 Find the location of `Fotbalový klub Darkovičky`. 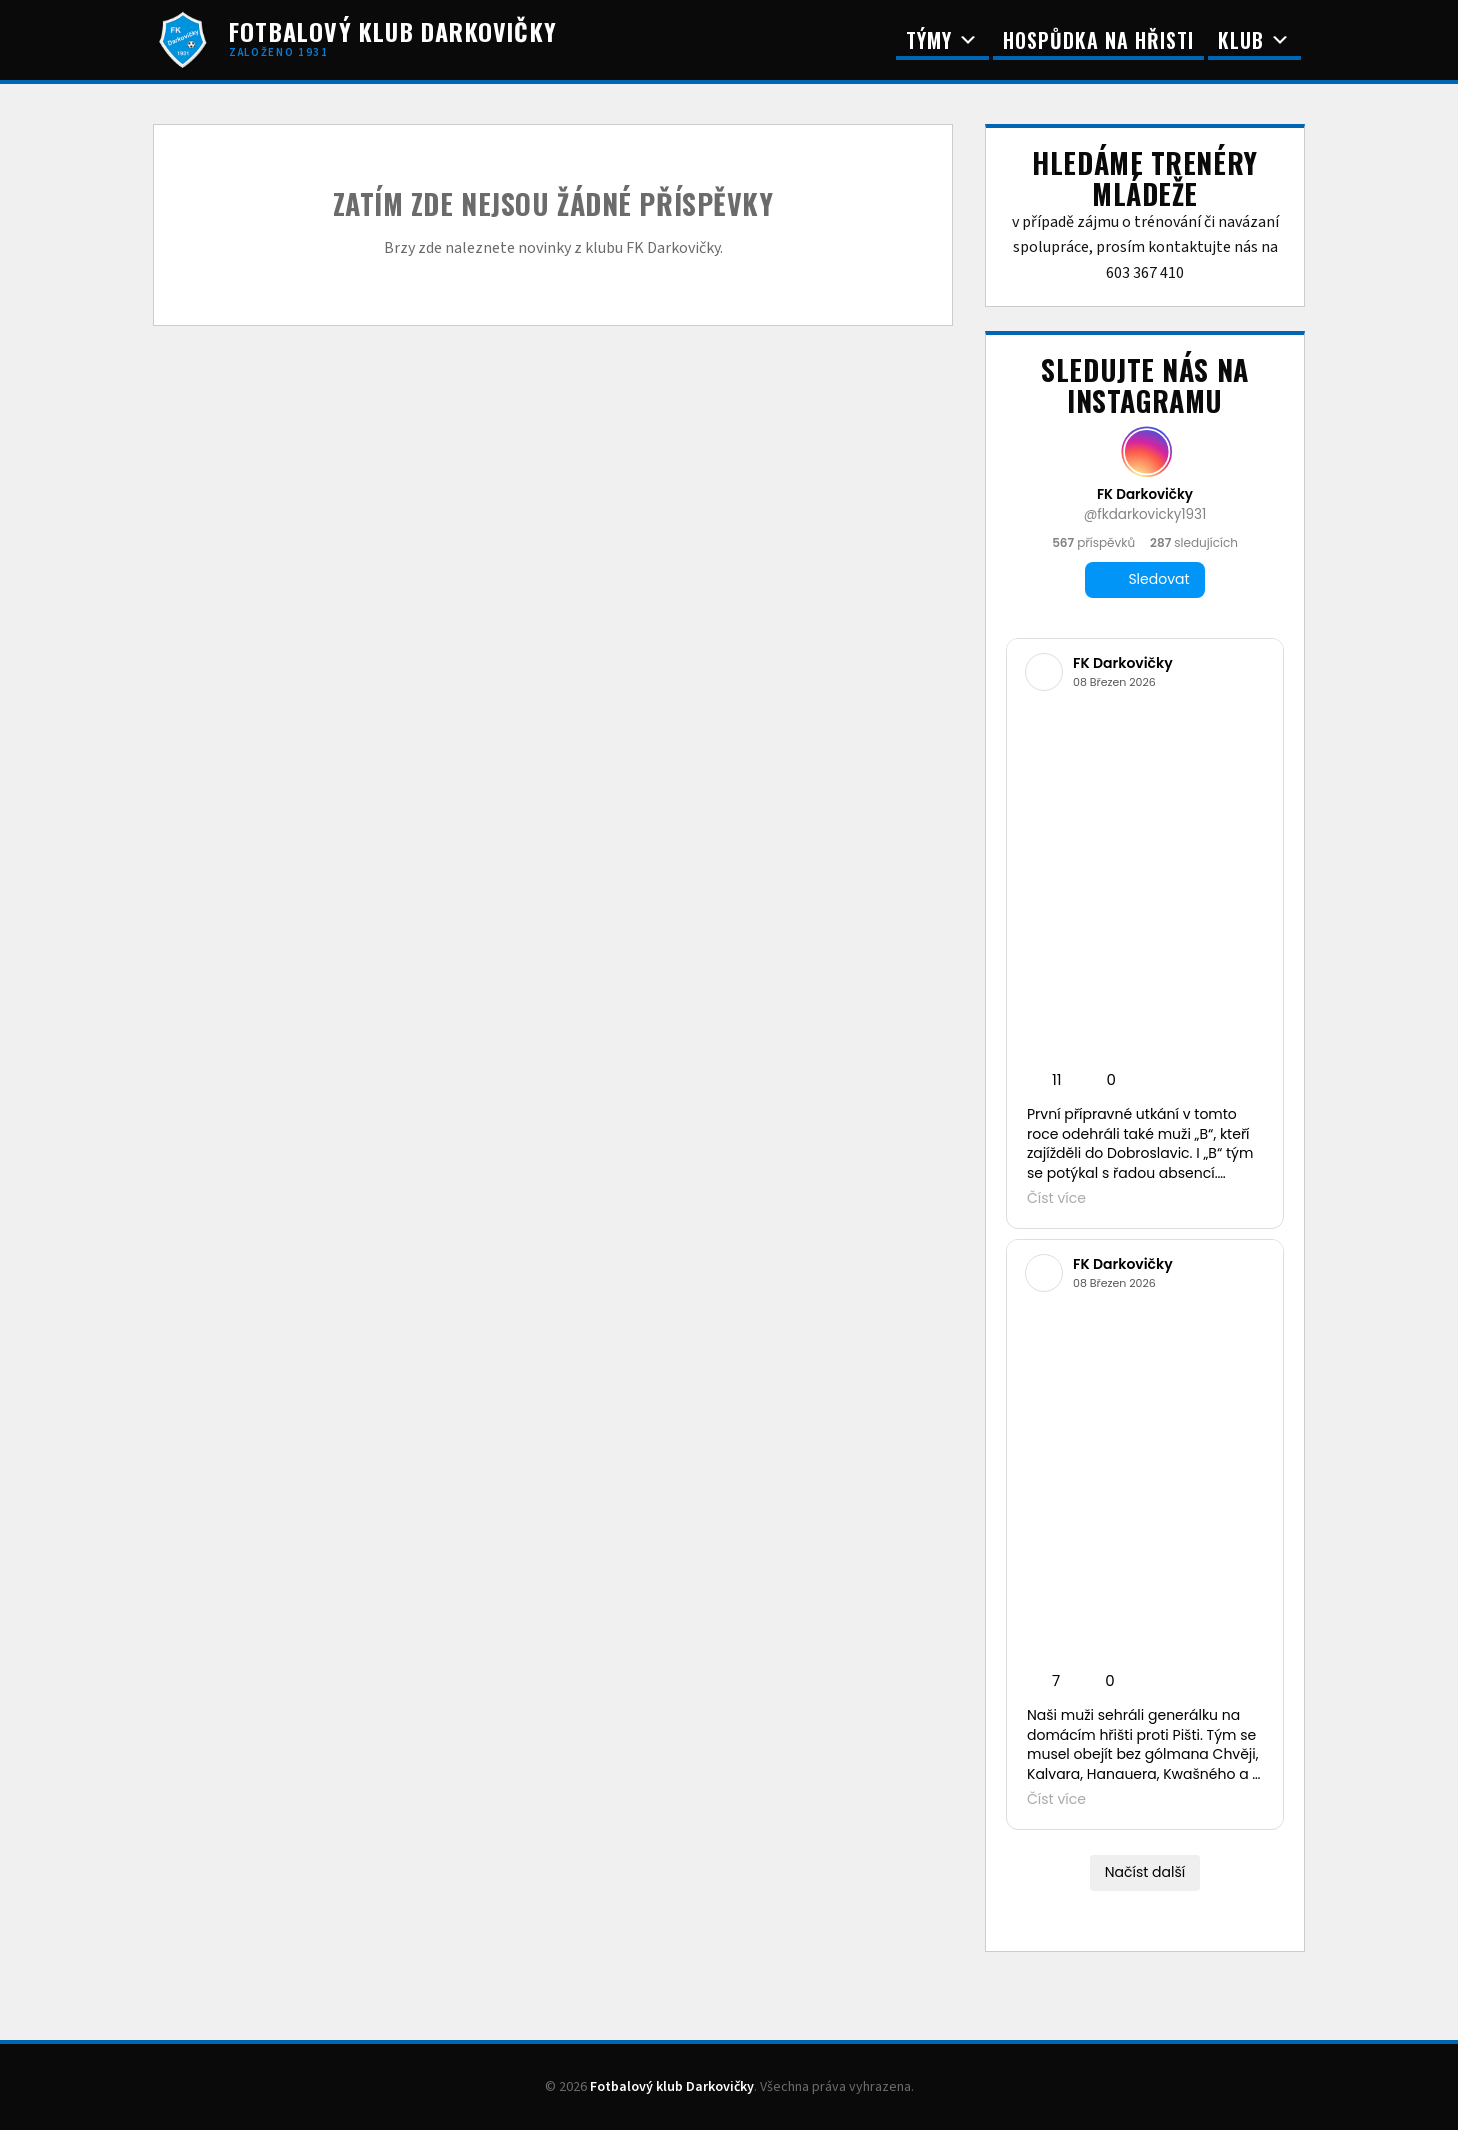

Fotbalový klub Darkovičky is located at coordinates (672, 2087).